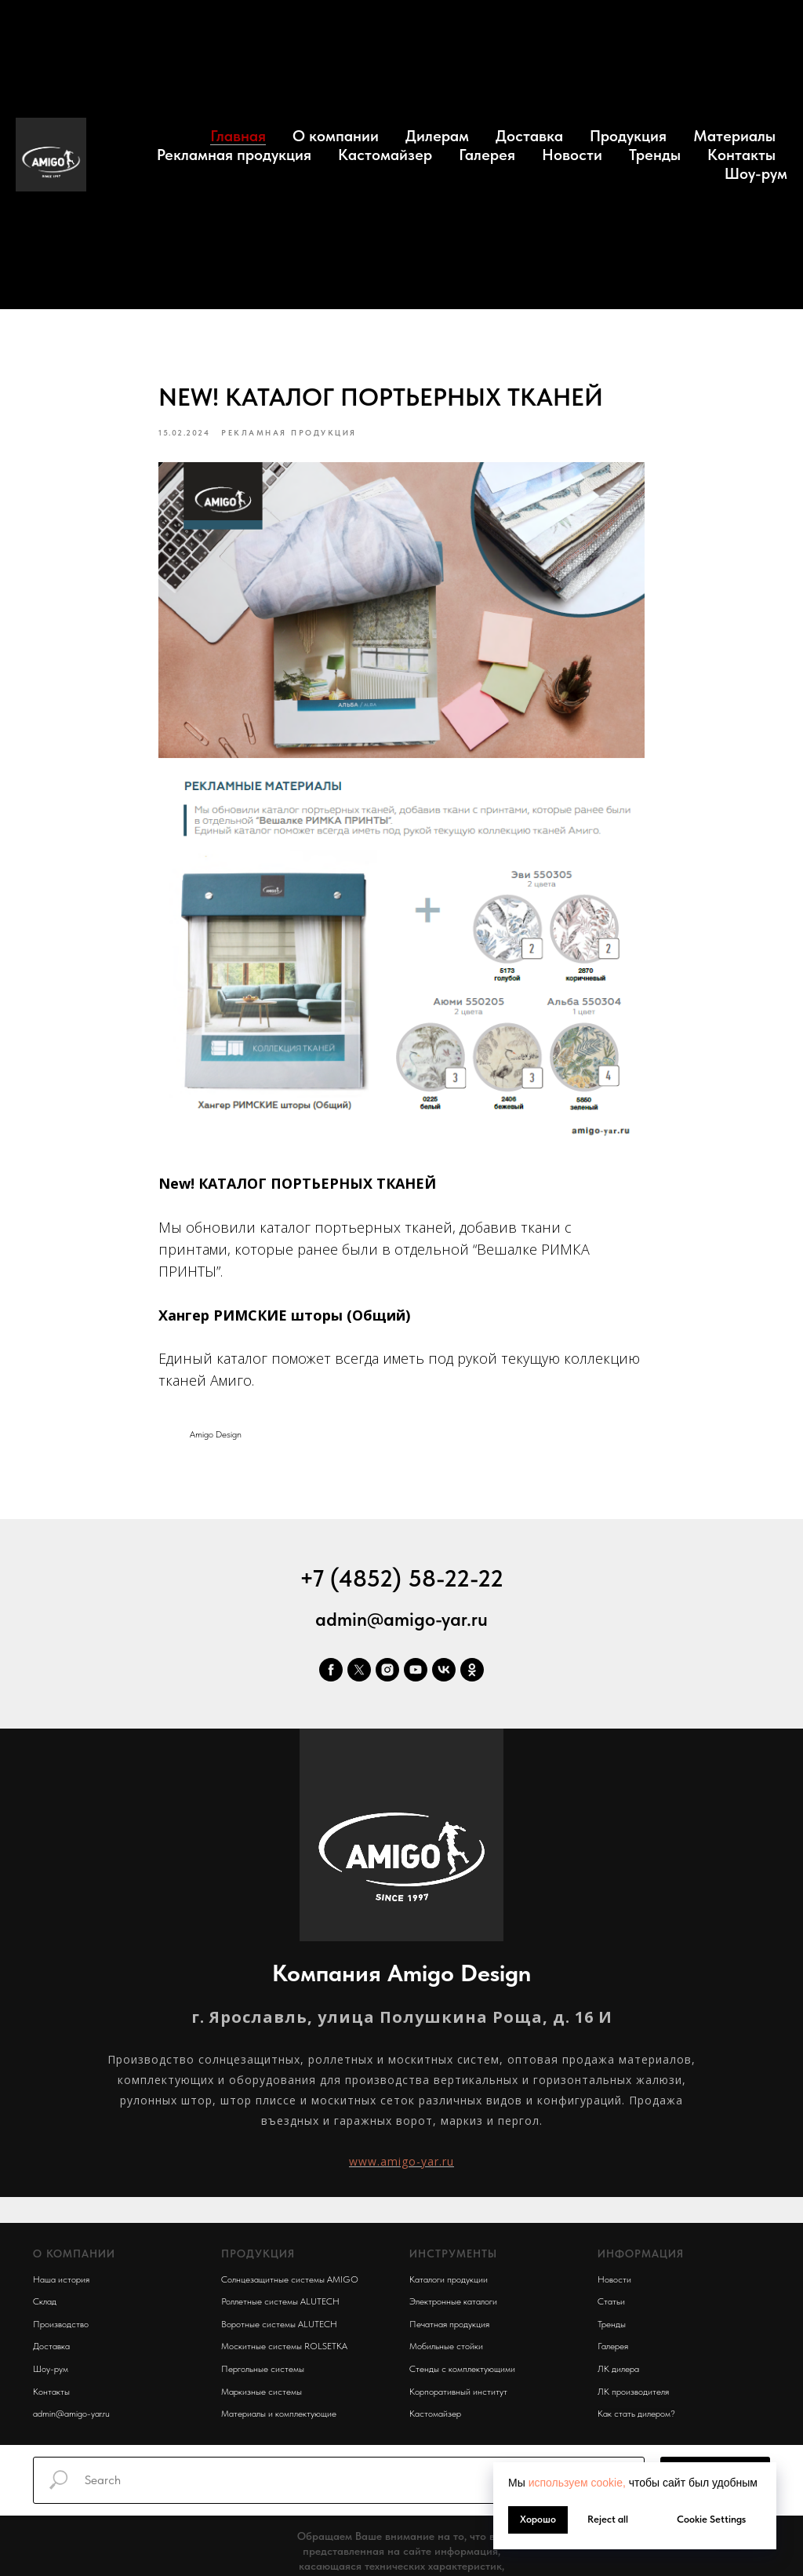  I want to click on ПРОДУКЦИЯ, so click(258, 2257).